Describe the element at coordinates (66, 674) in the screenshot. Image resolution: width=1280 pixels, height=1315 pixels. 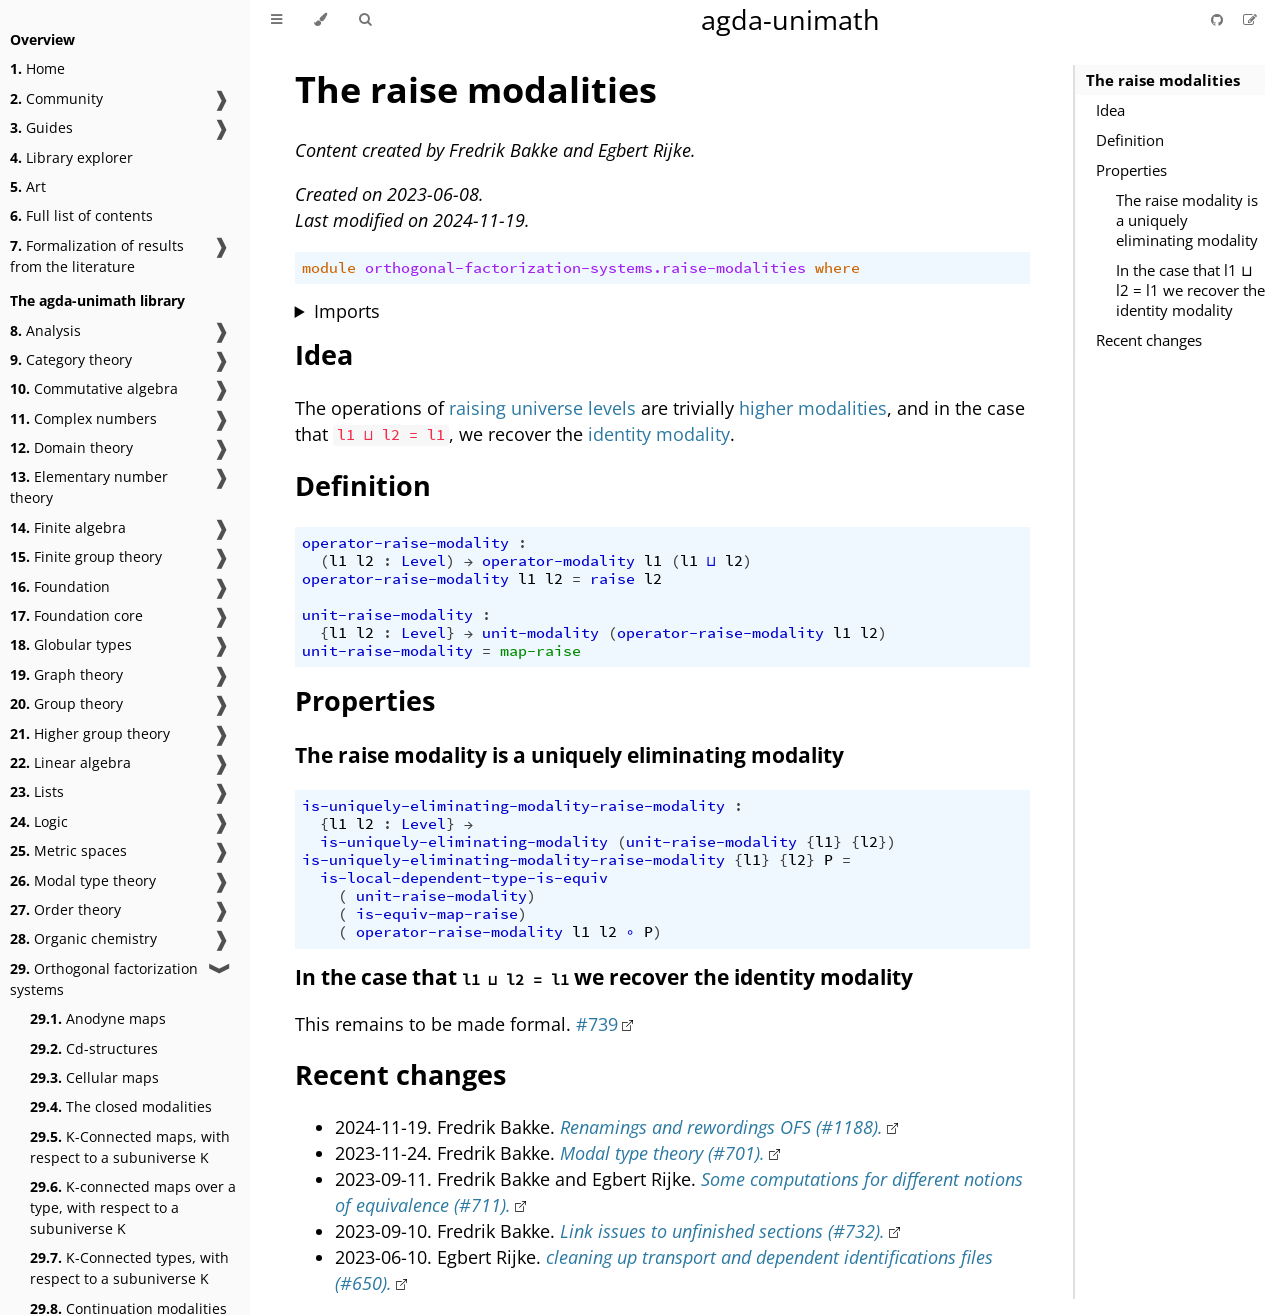
I see `Graph theory` at that location.